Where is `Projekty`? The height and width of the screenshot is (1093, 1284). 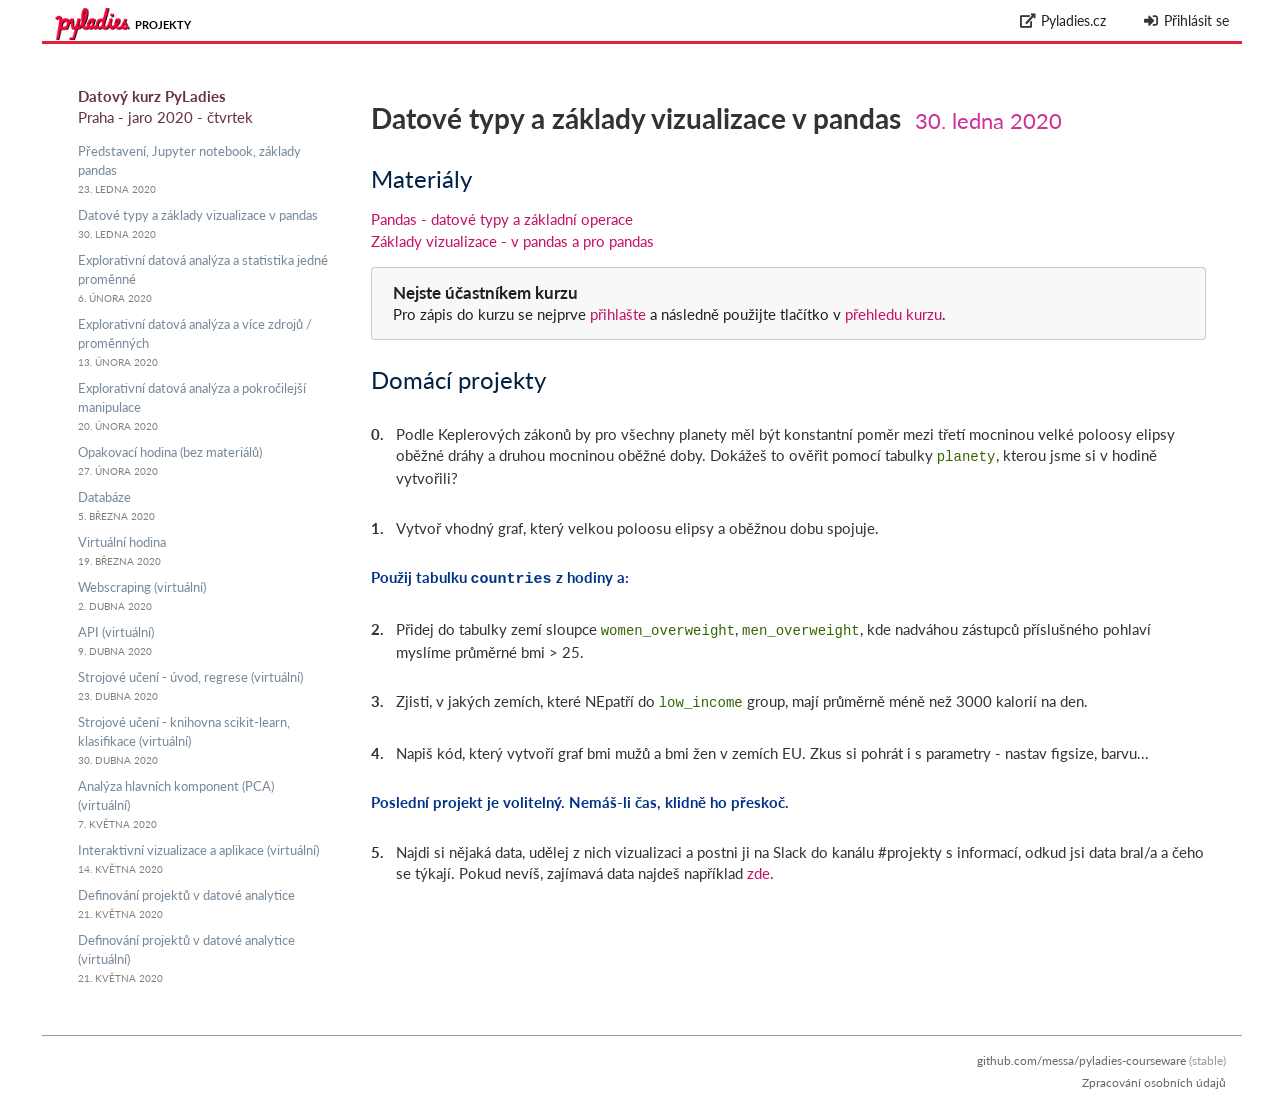 Projekty is located at coordinates (163, 24).